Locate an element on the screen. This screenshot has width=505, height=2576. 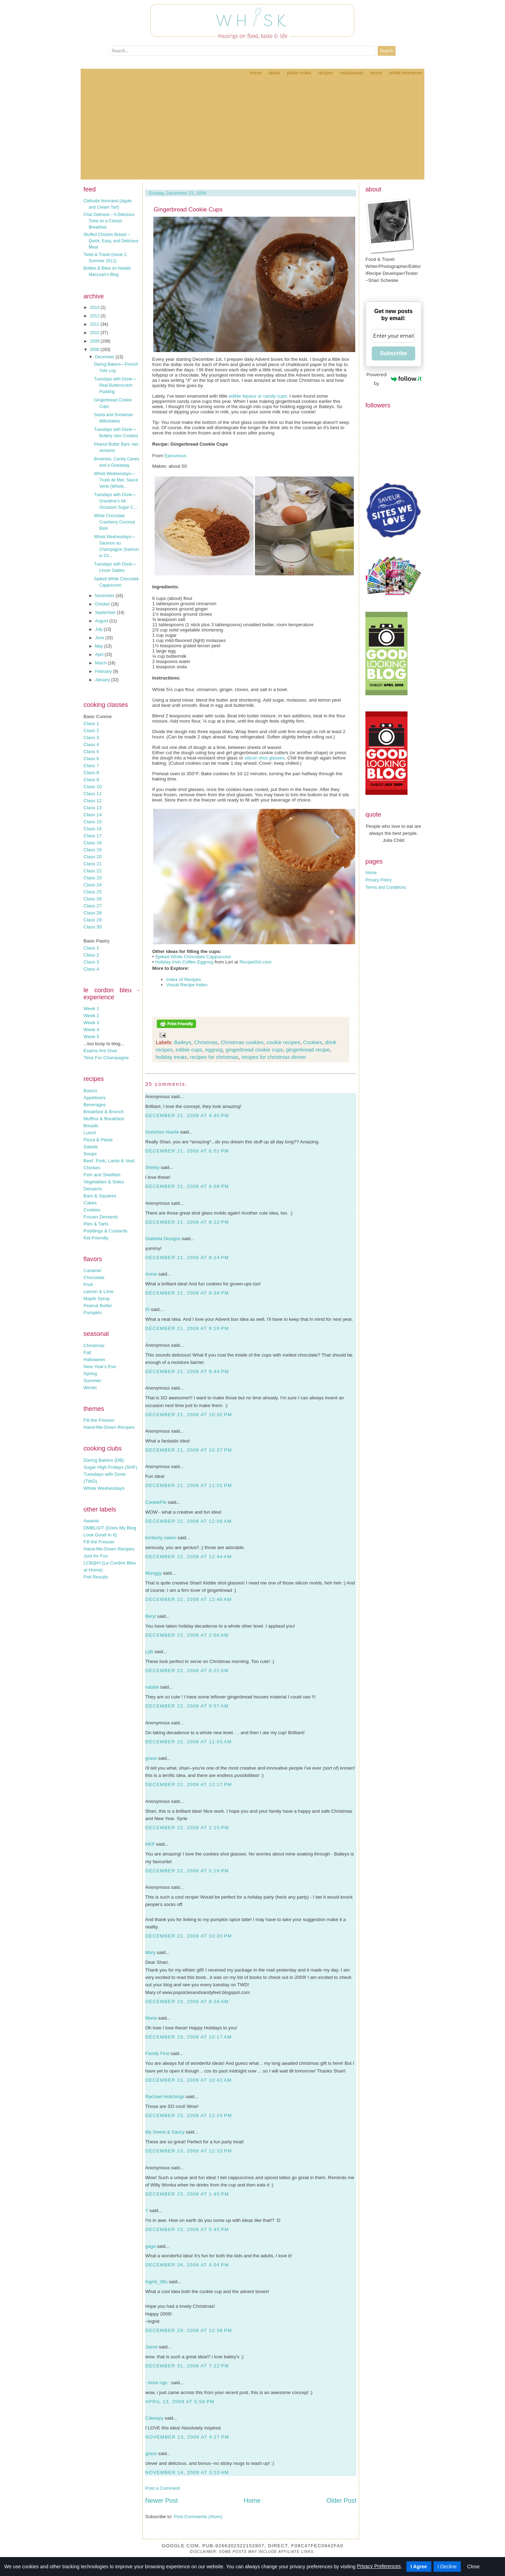
Restaurants is located at coordinates (352, 72).